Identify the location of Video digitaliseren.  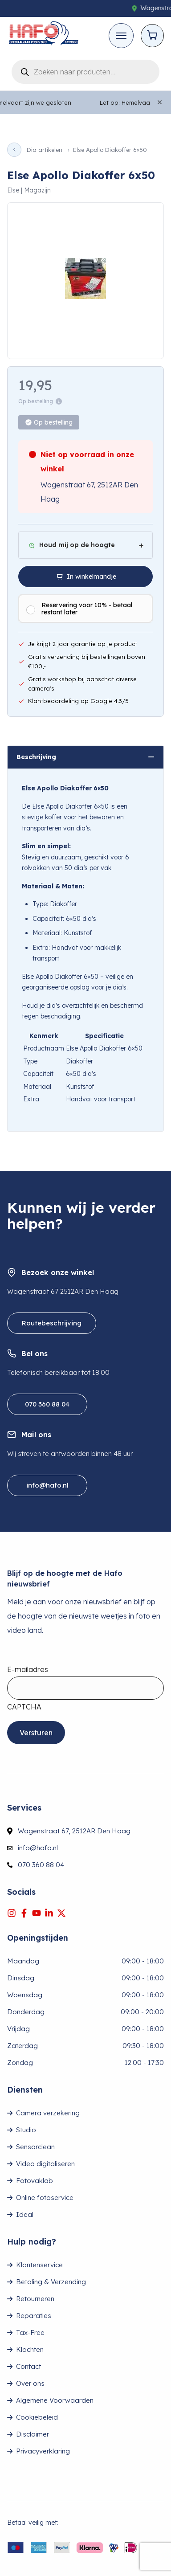
(45, 2163).